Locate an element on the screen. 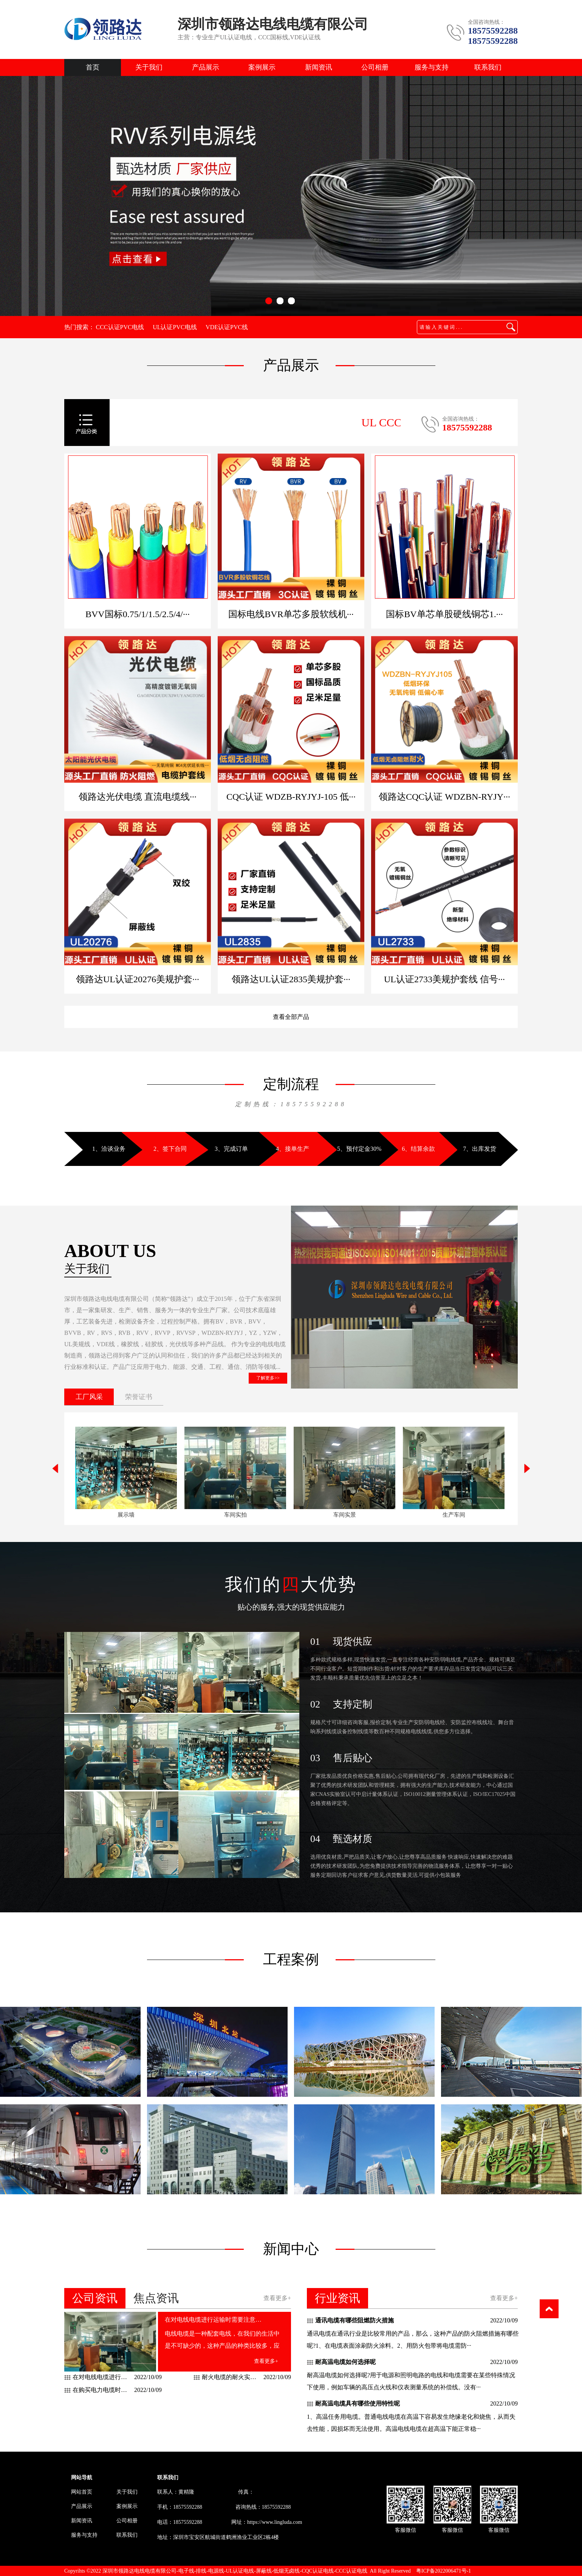  关于我们 is located at coordinates (149, 67).